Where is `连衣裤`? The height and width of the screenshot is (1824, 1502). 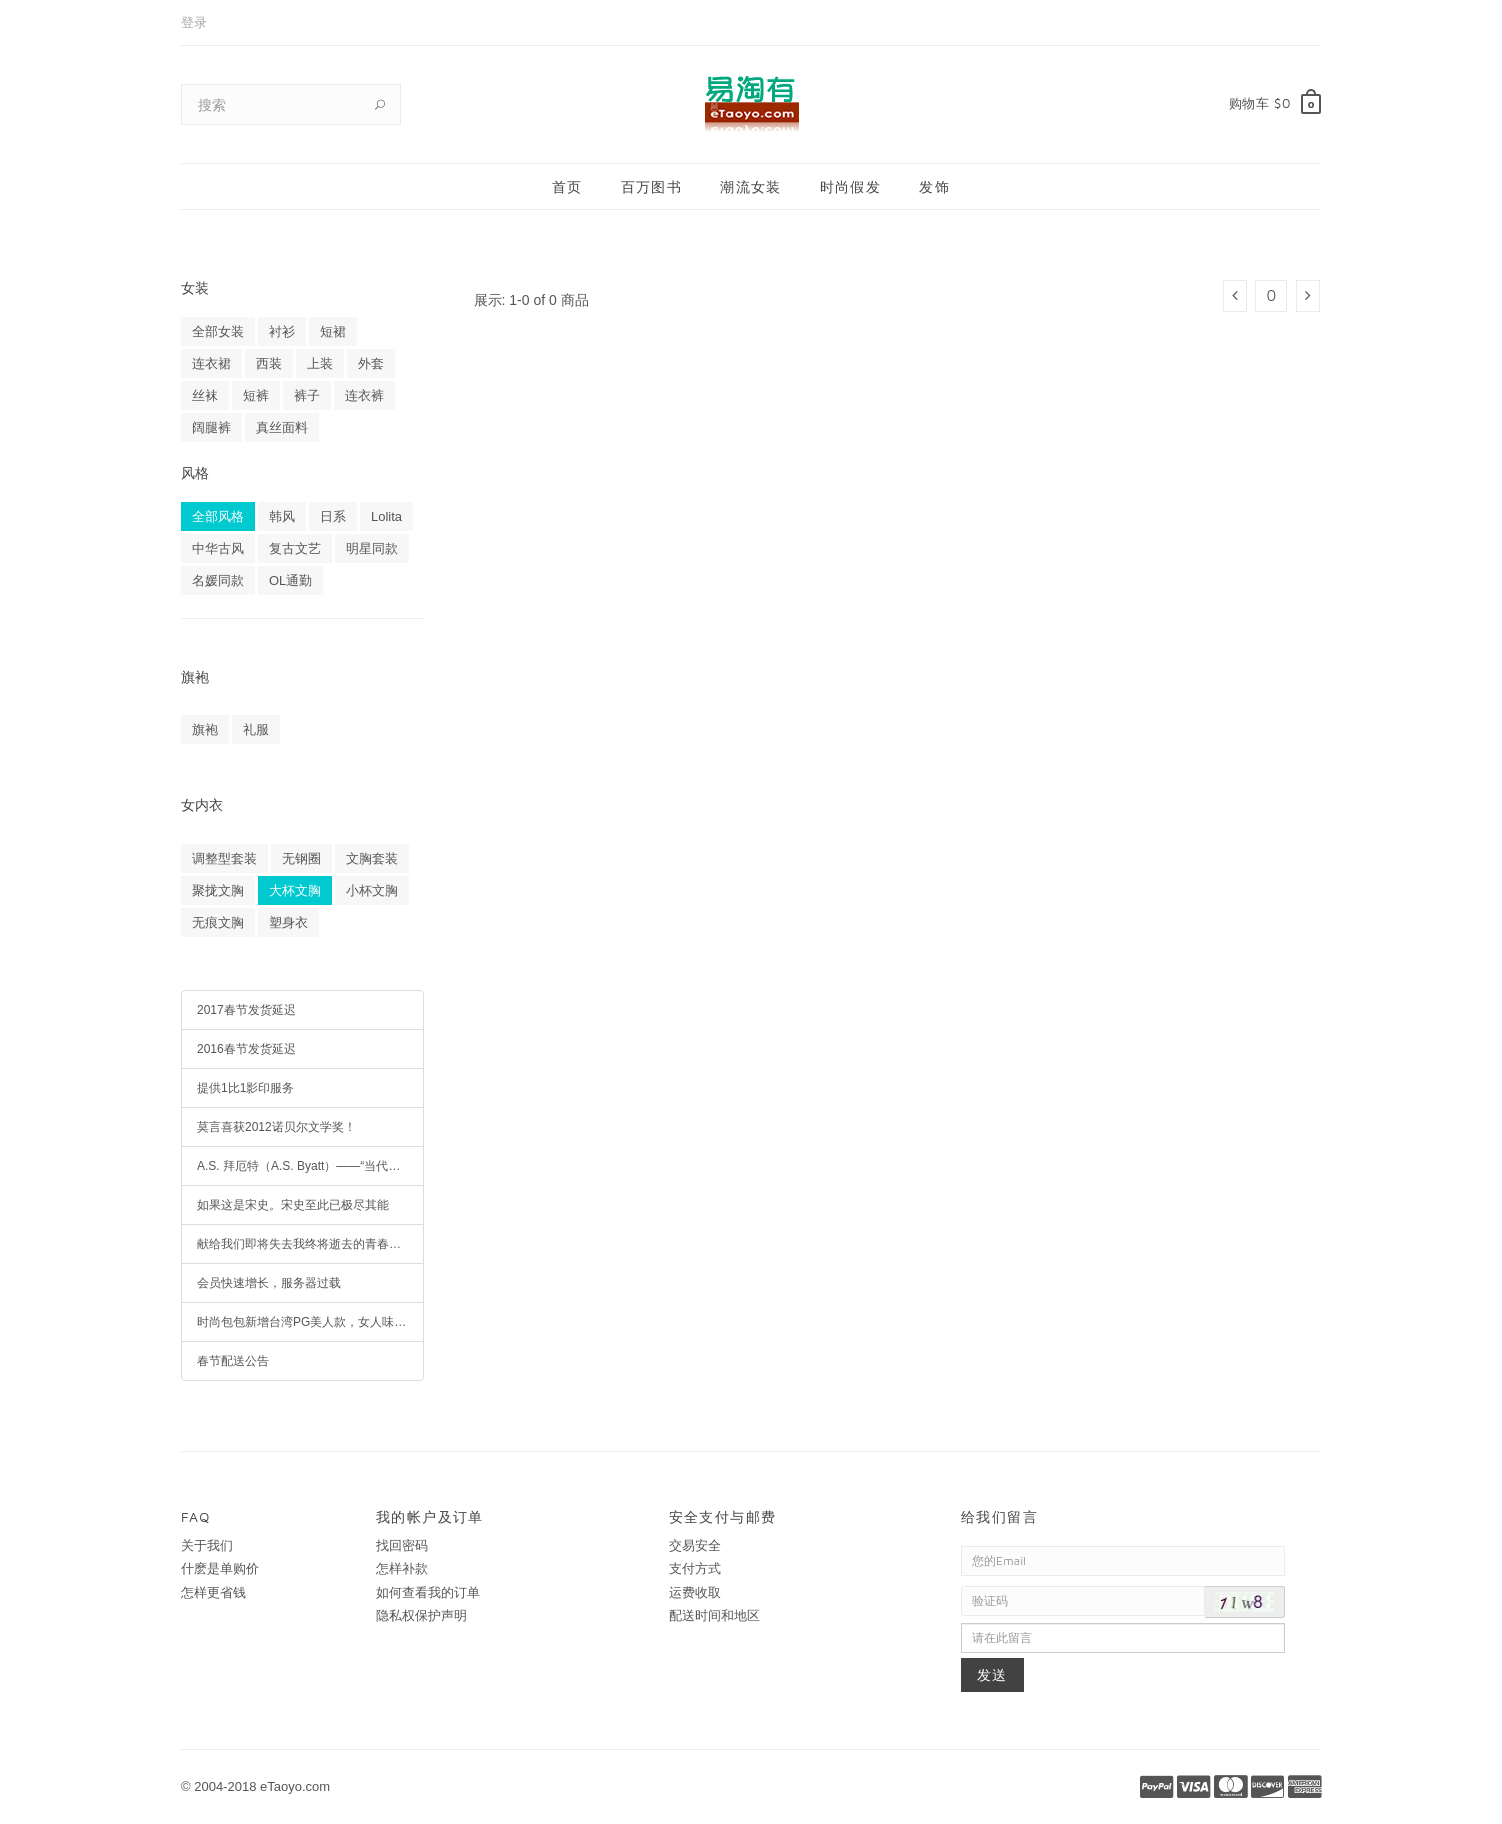
连衣裤 is located at coordinates (364, 395).